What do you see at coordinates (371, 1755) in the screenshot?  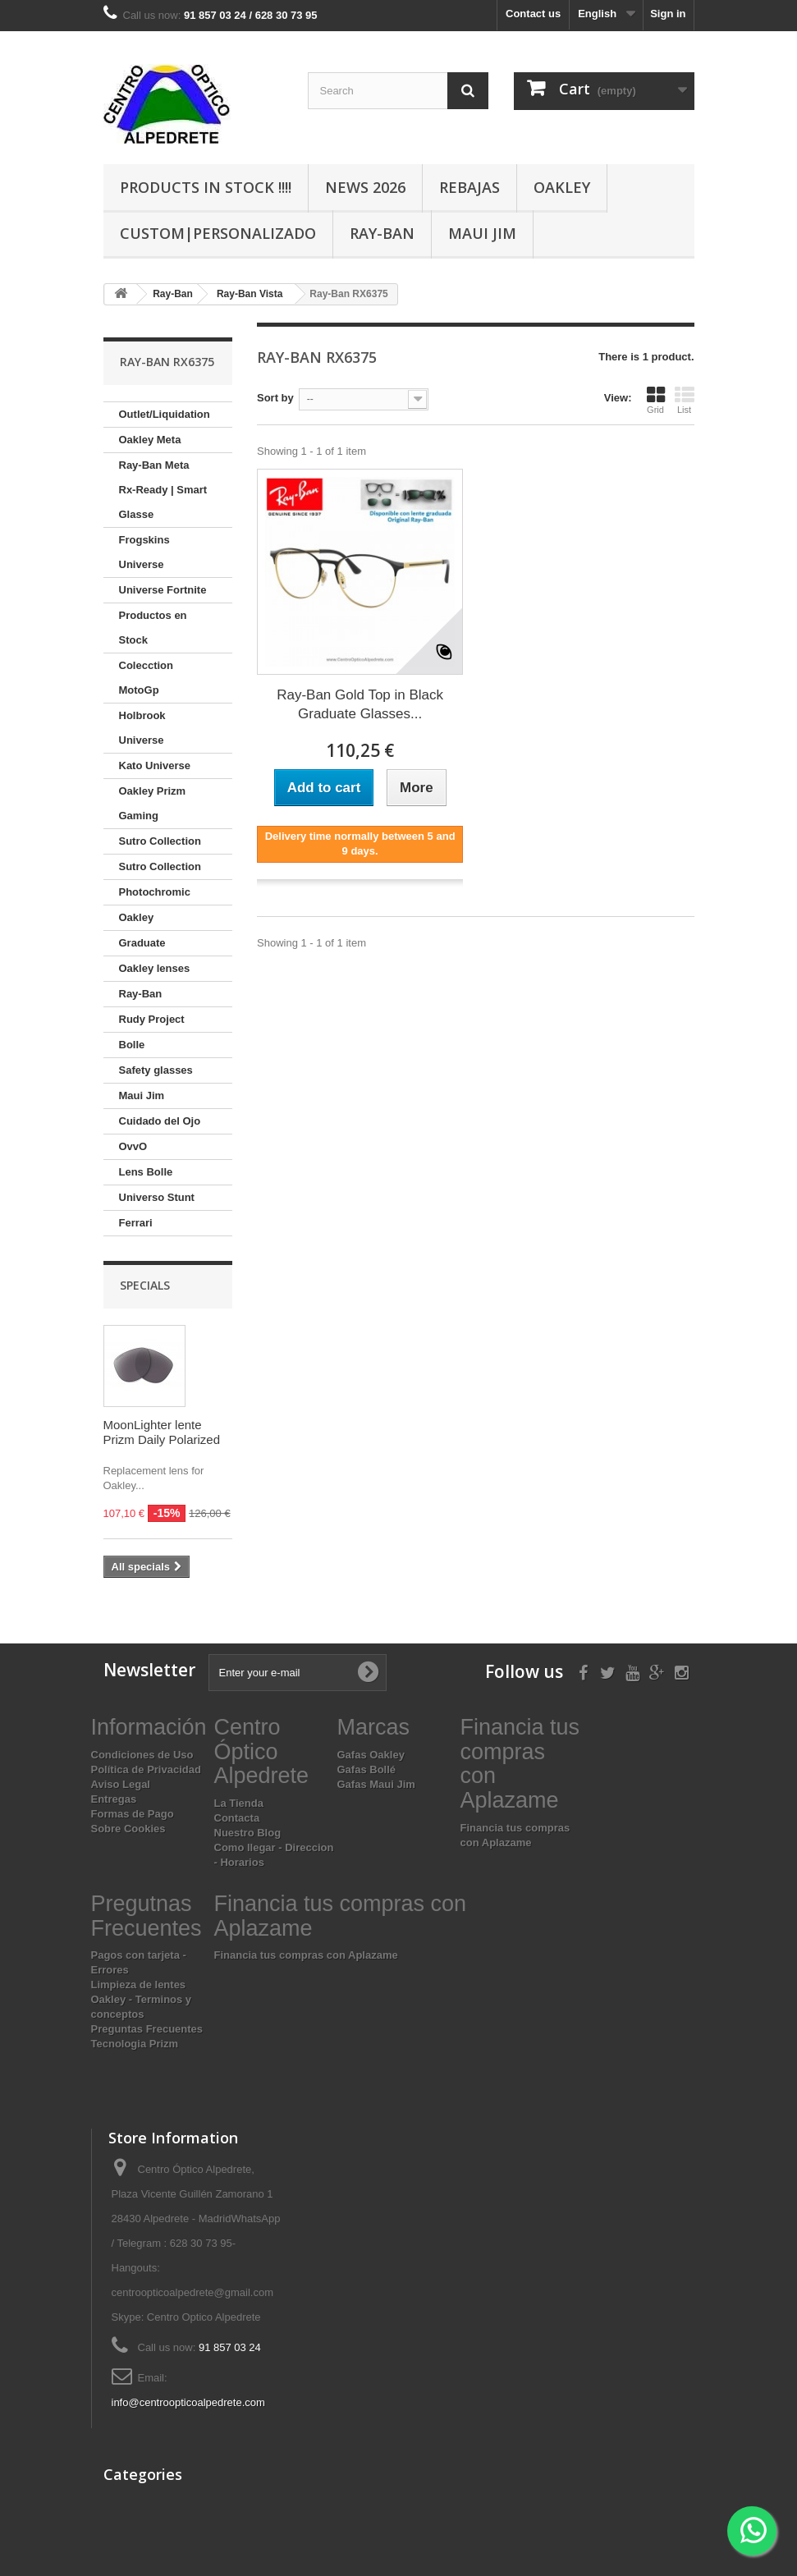 I see `Gafas Oakley` at bounding box center [371, 1755].